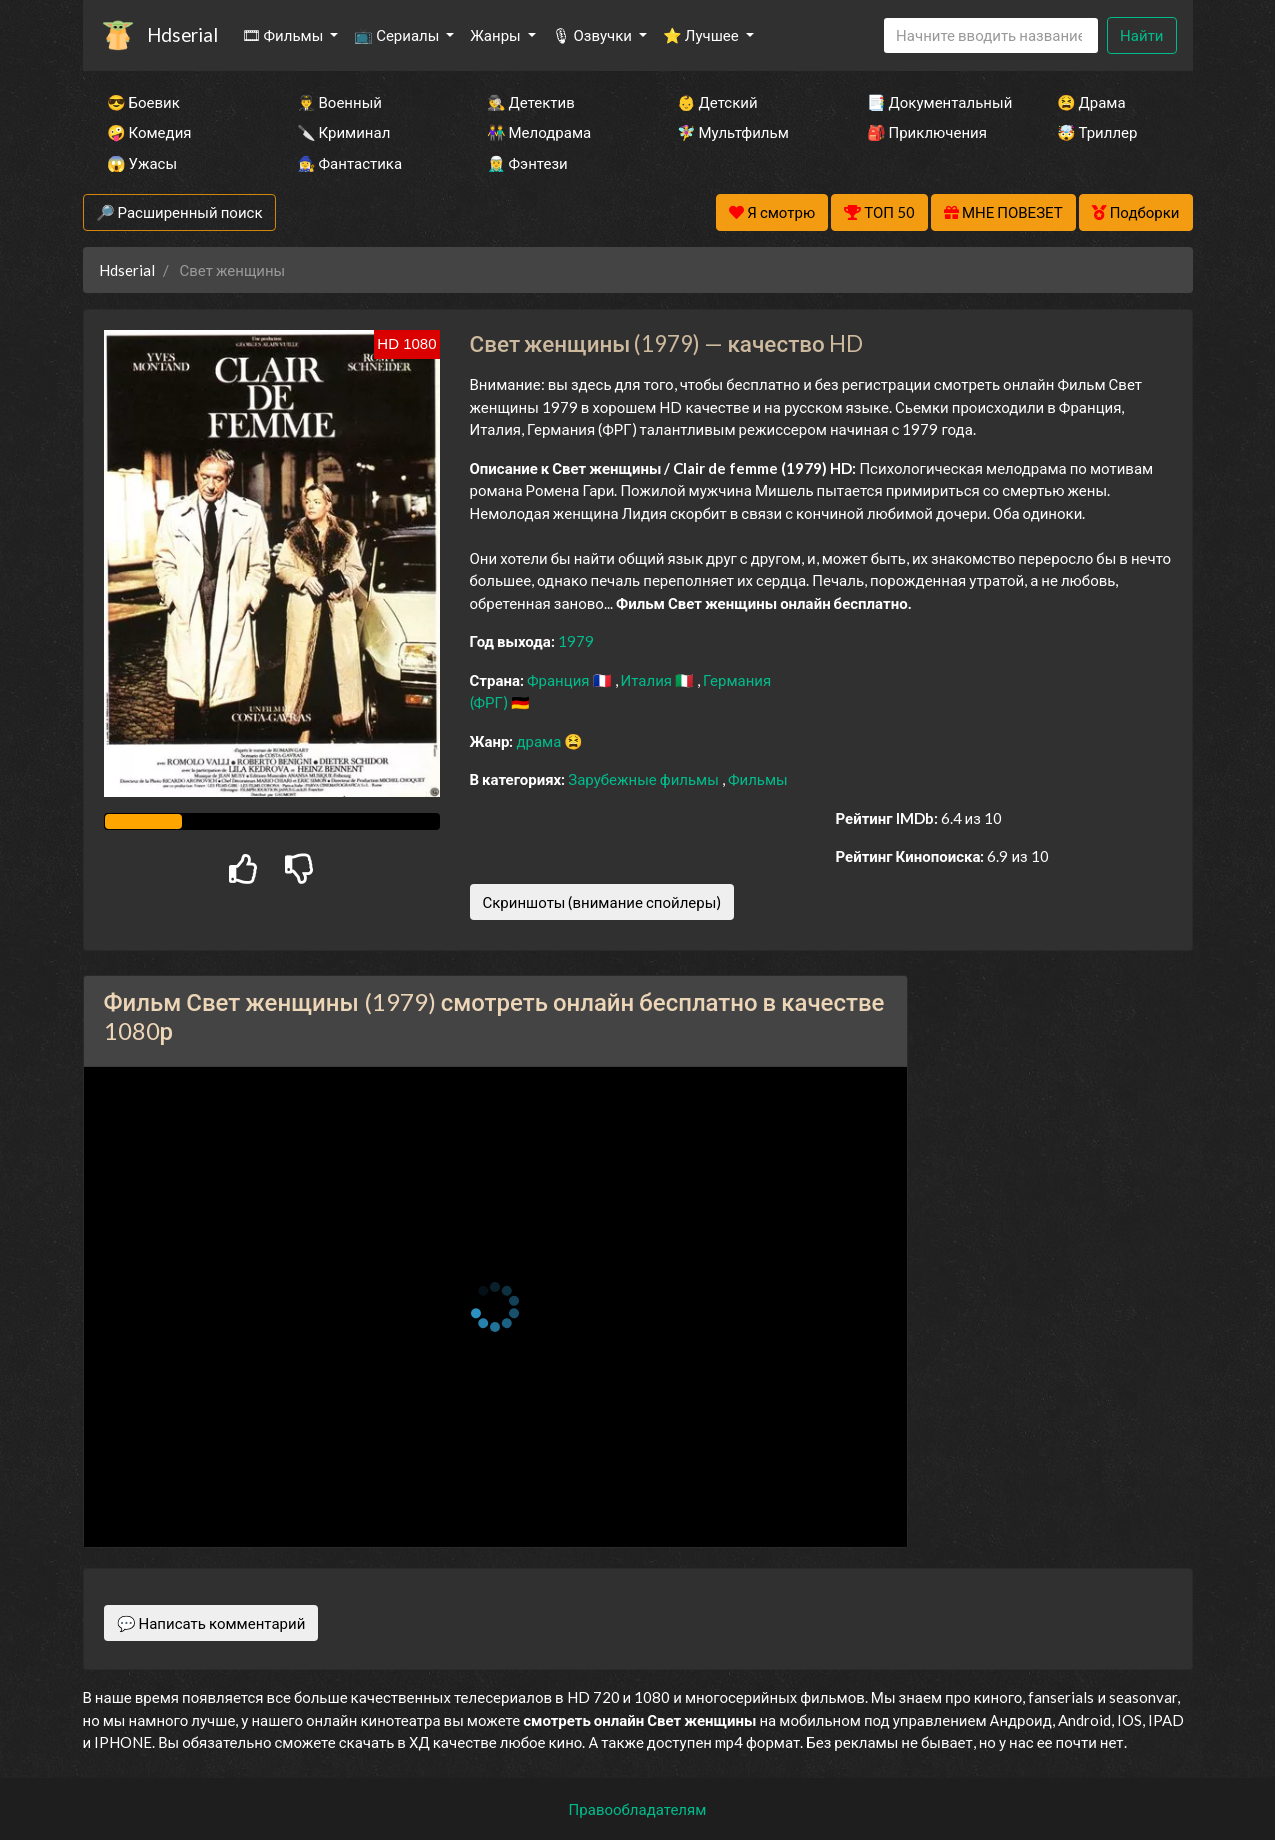 The height and width of the screenshot is (1840, 1275). Describe the element at coordinates (182, 34) in the screenshot. I see `Hdserial` at that location.